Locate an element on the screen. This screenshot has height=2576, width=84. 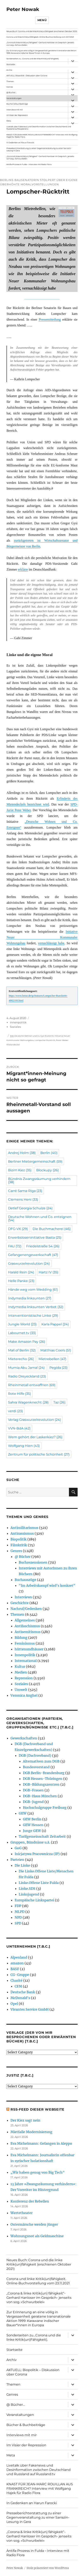
Jungle World [Jungle World (23 Einträge)] is located at coordinates (22, 1324).